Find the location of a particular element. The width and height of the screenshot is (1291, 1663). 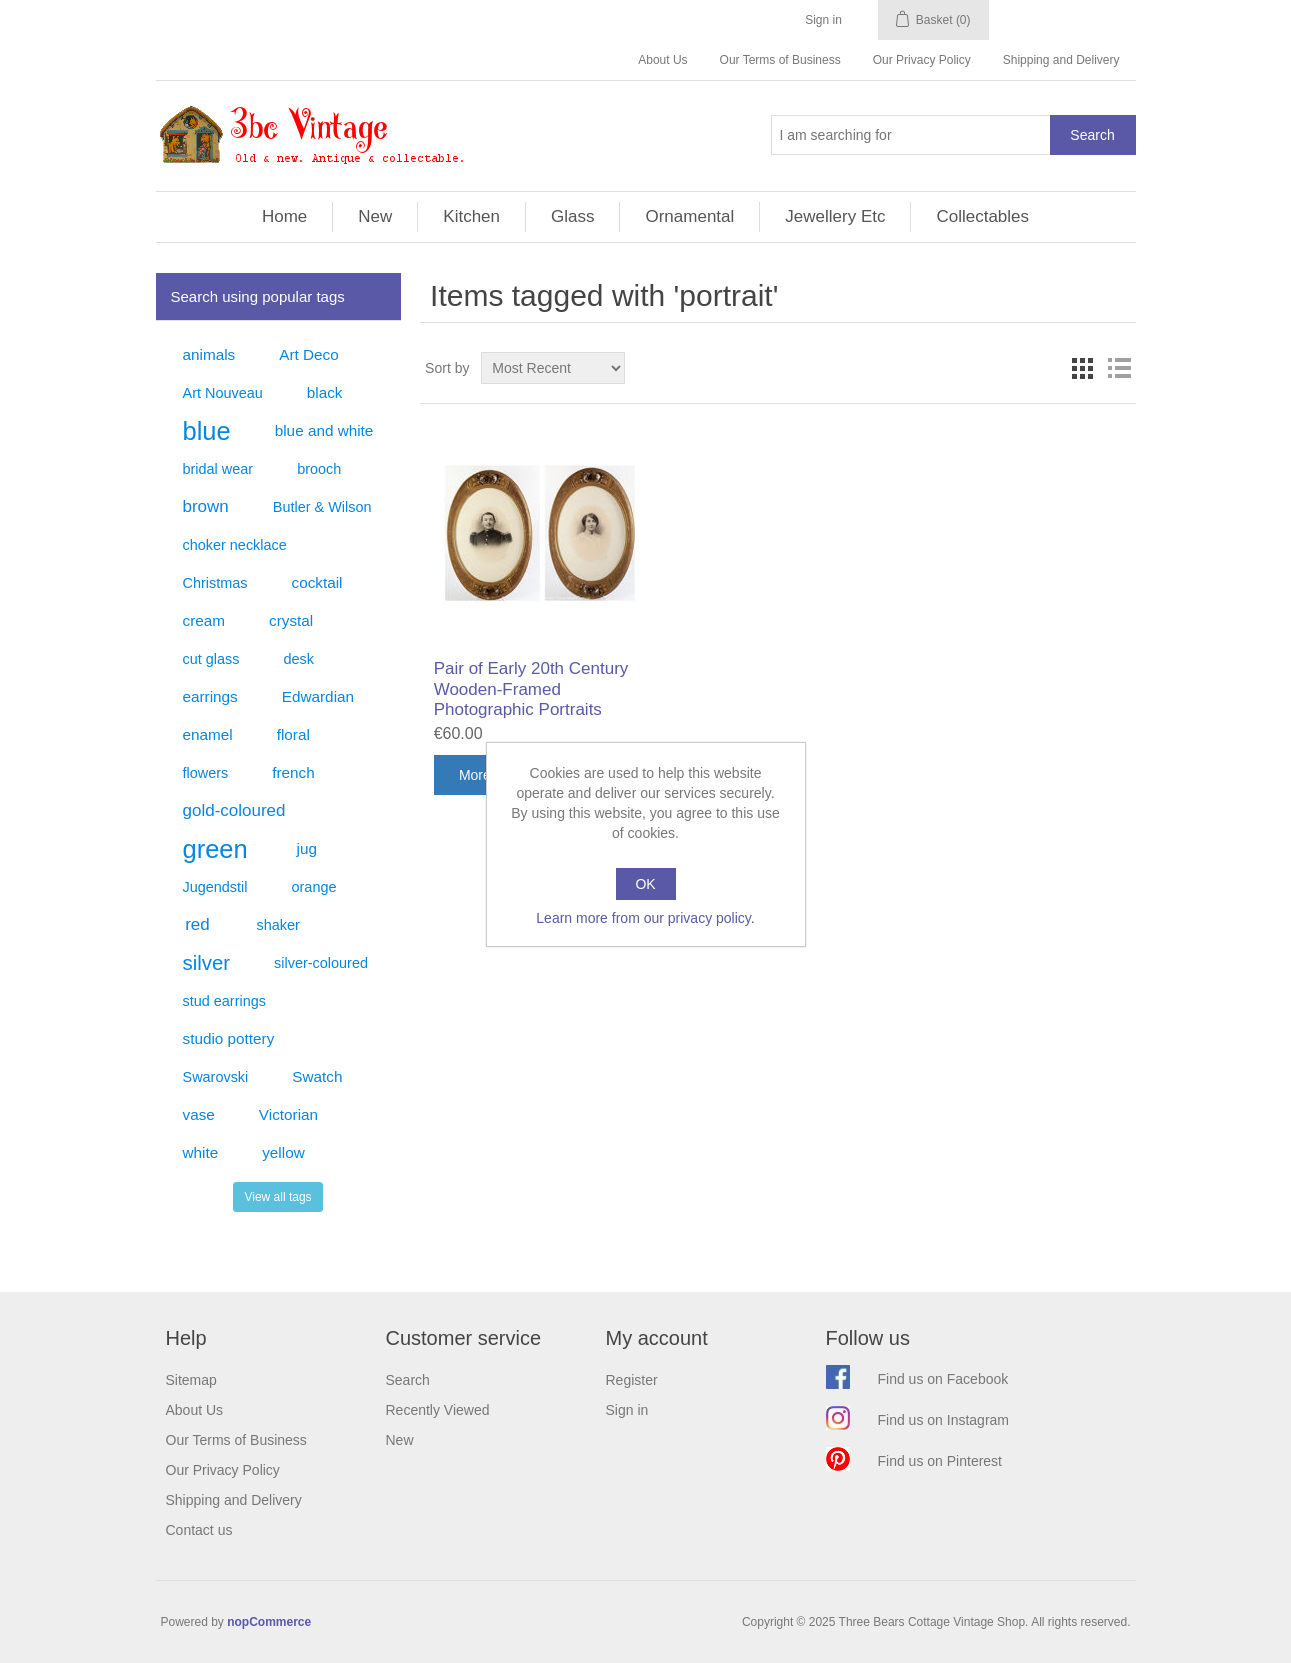

animals is located at coordinates (209, 354).